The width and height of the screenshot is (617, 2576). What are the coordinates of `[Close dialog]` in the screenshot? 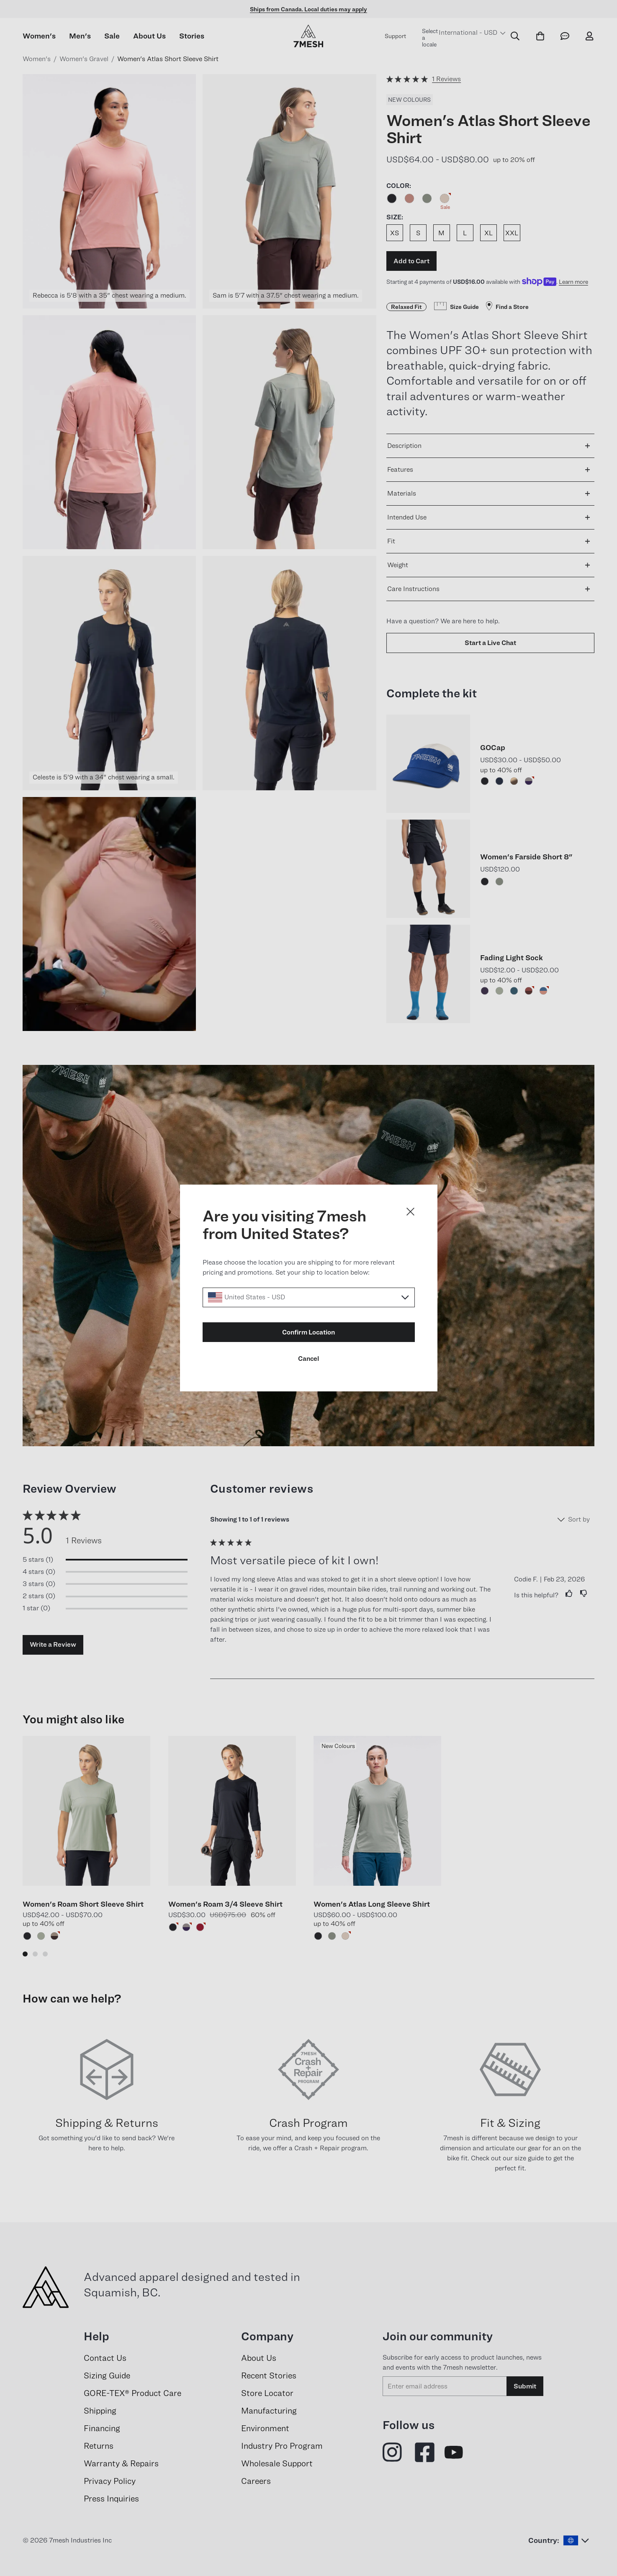 It's located at (410, 1211).